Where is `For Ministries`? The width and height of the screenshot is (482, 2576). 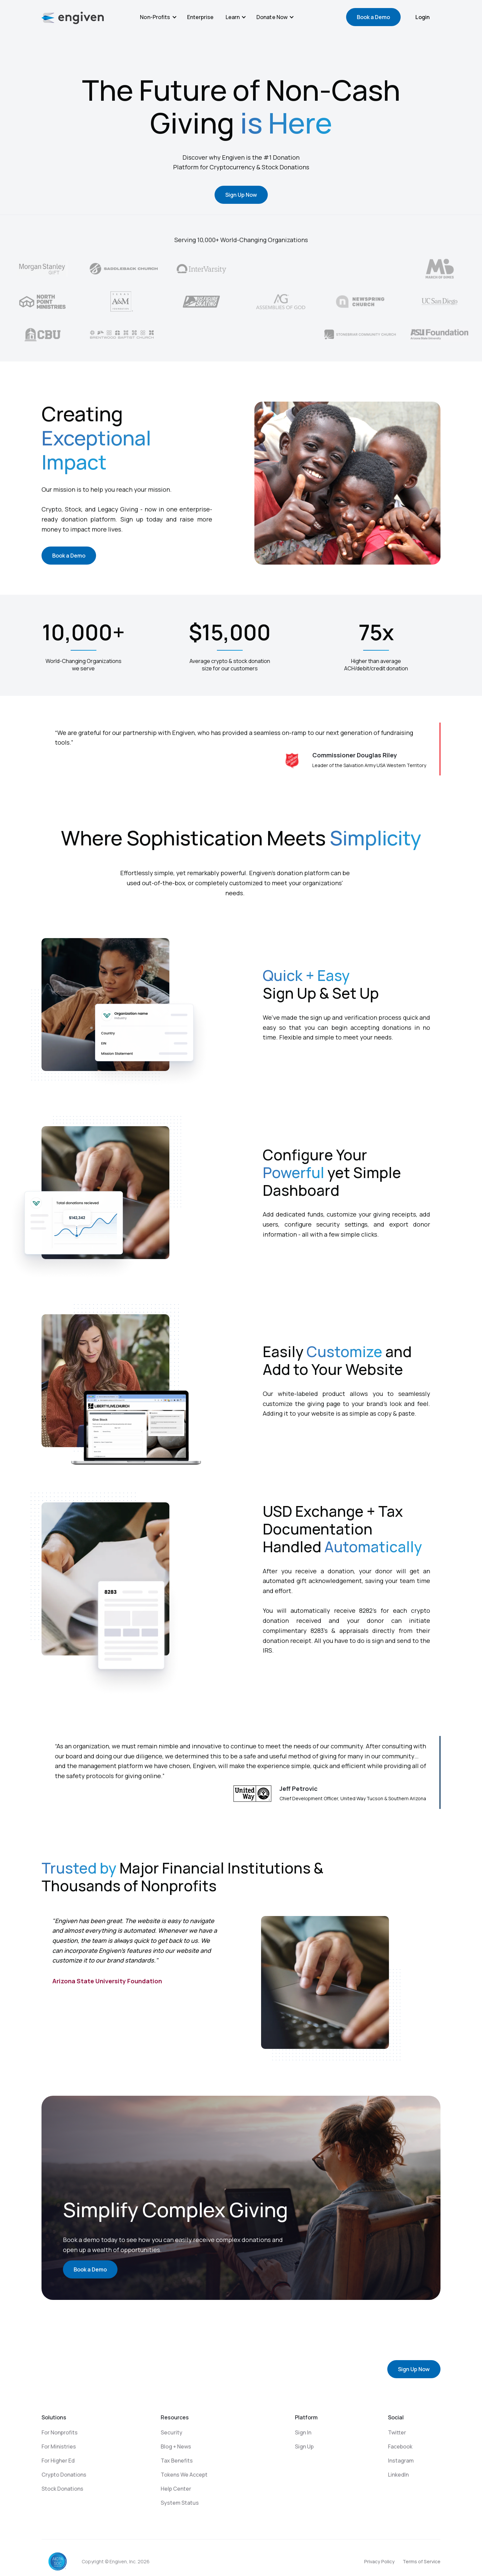
For Ministries is located at coordinates (59, 2446).